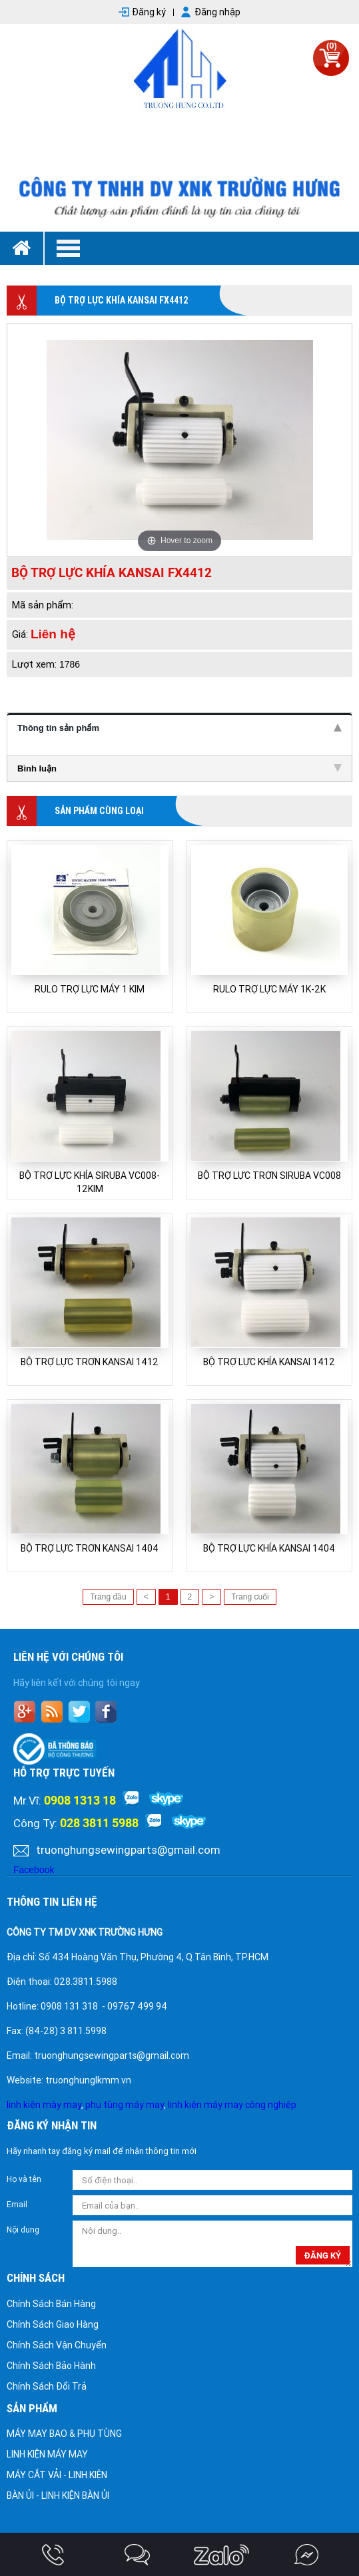 The image size is (359, 2576). Describe the element at coordinates (124, 2104) in the screenshot. I see `phụ tùng máy may` at that location.